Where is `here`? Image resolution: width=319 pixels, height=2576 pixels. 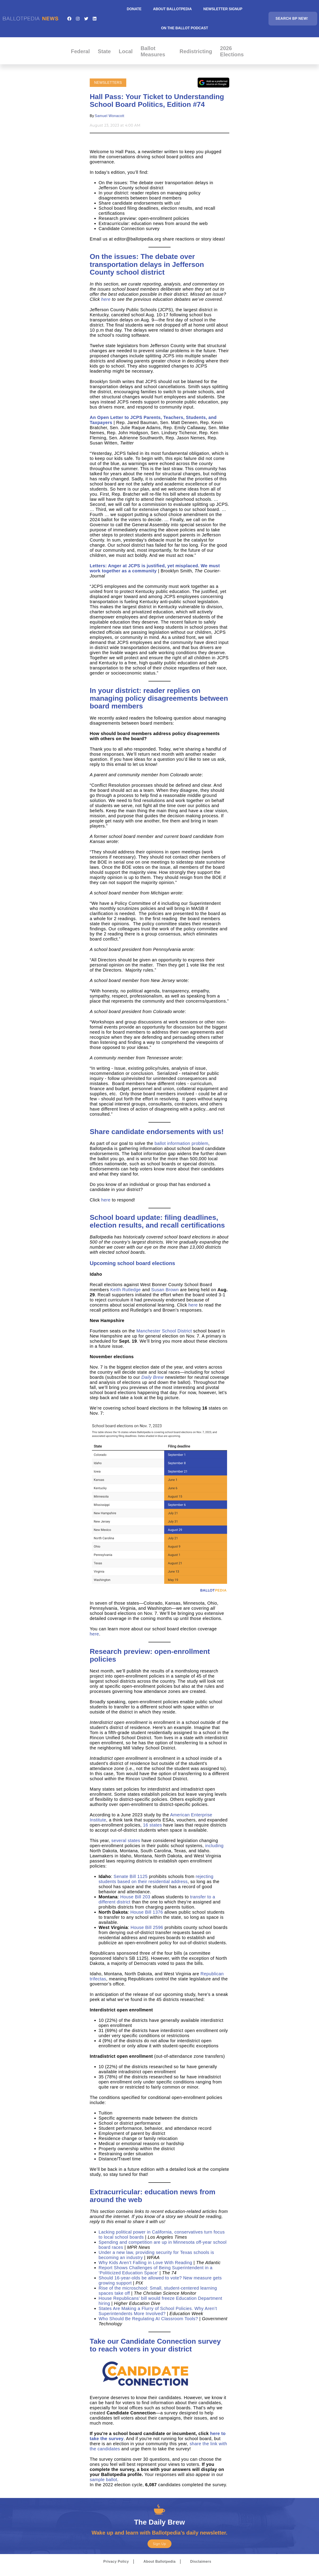
here is located at coordinates (106, 1199).